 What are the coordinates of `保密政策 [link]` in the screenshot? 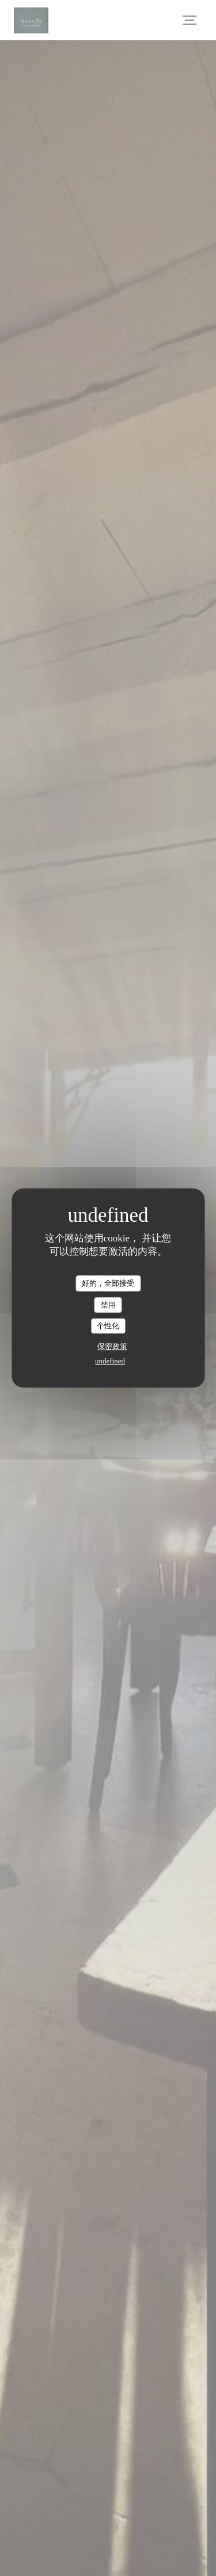 It's located at (112, 1346).